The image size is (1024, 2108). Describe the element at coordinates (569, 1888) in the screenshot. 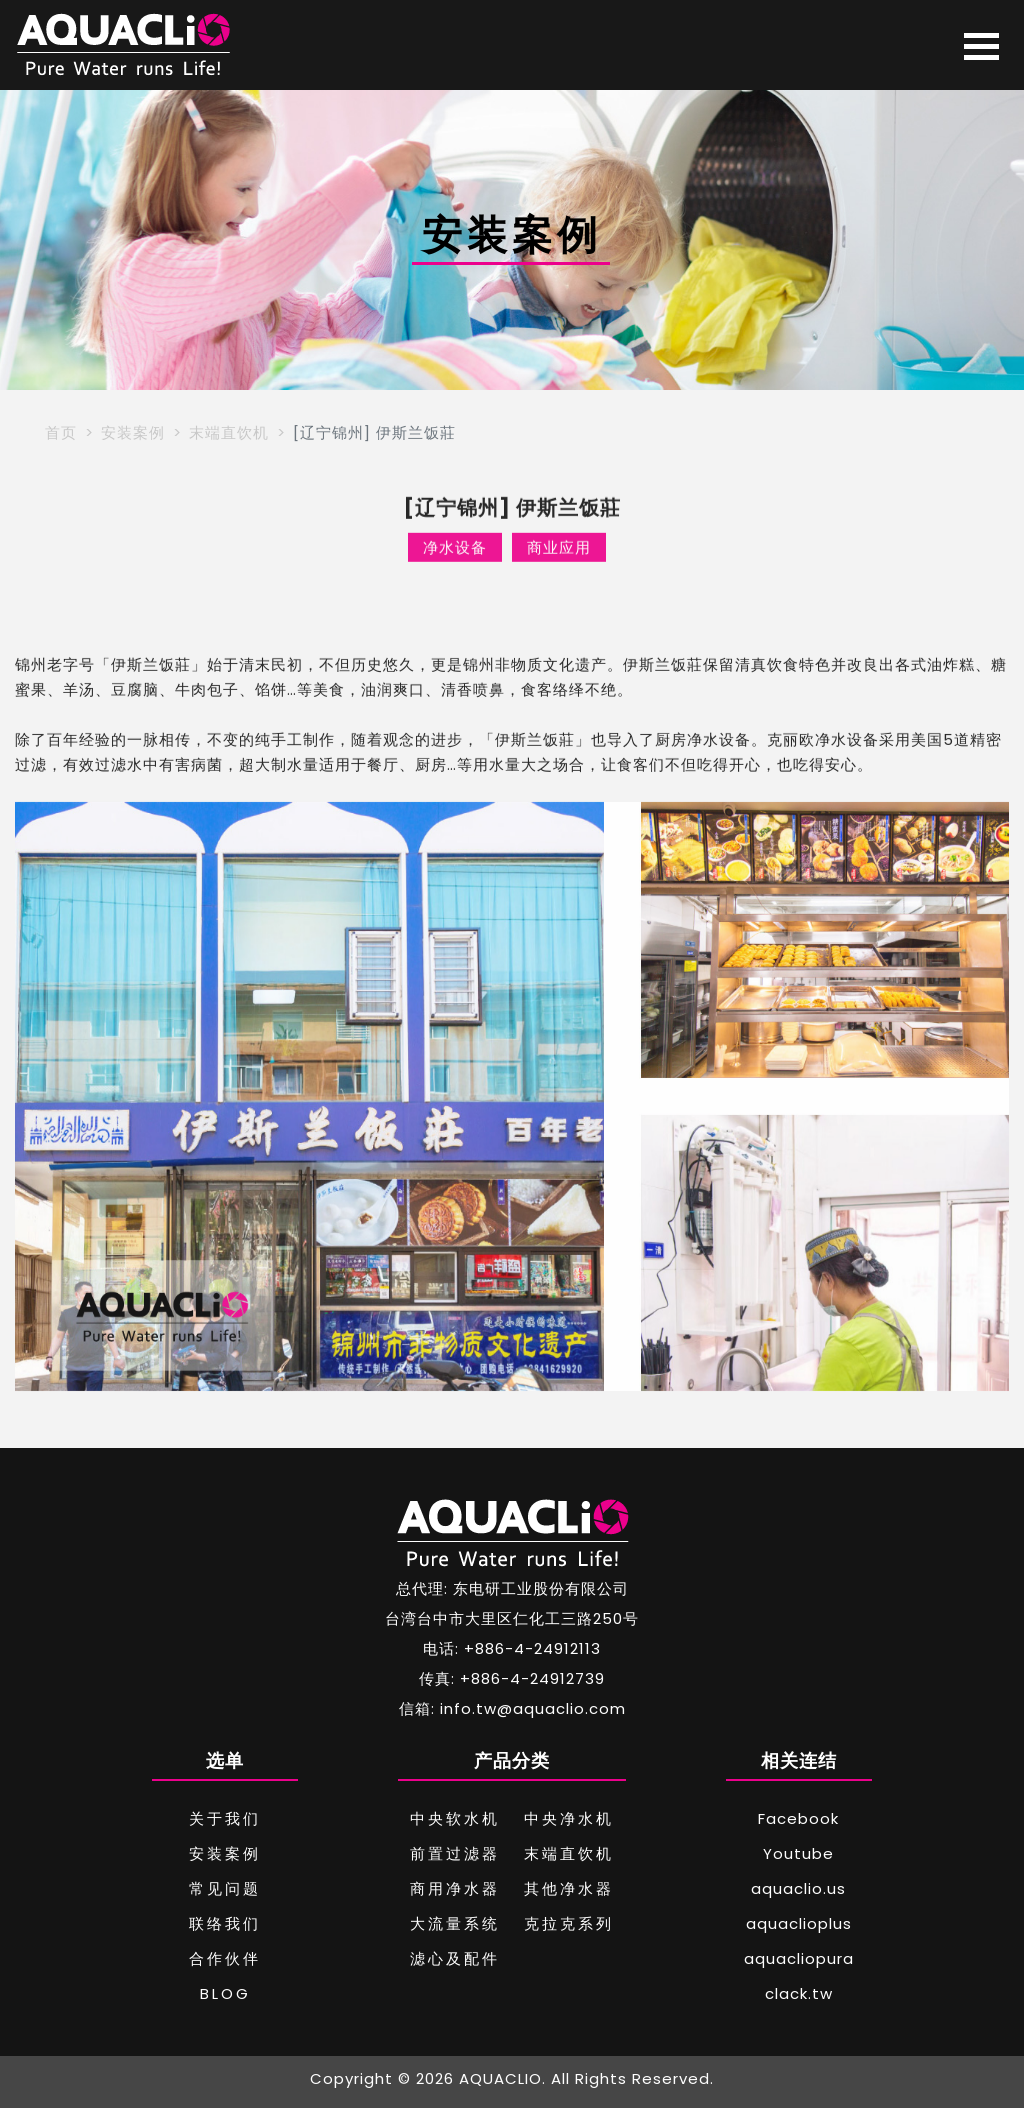

I see `其他净水器` at that location.